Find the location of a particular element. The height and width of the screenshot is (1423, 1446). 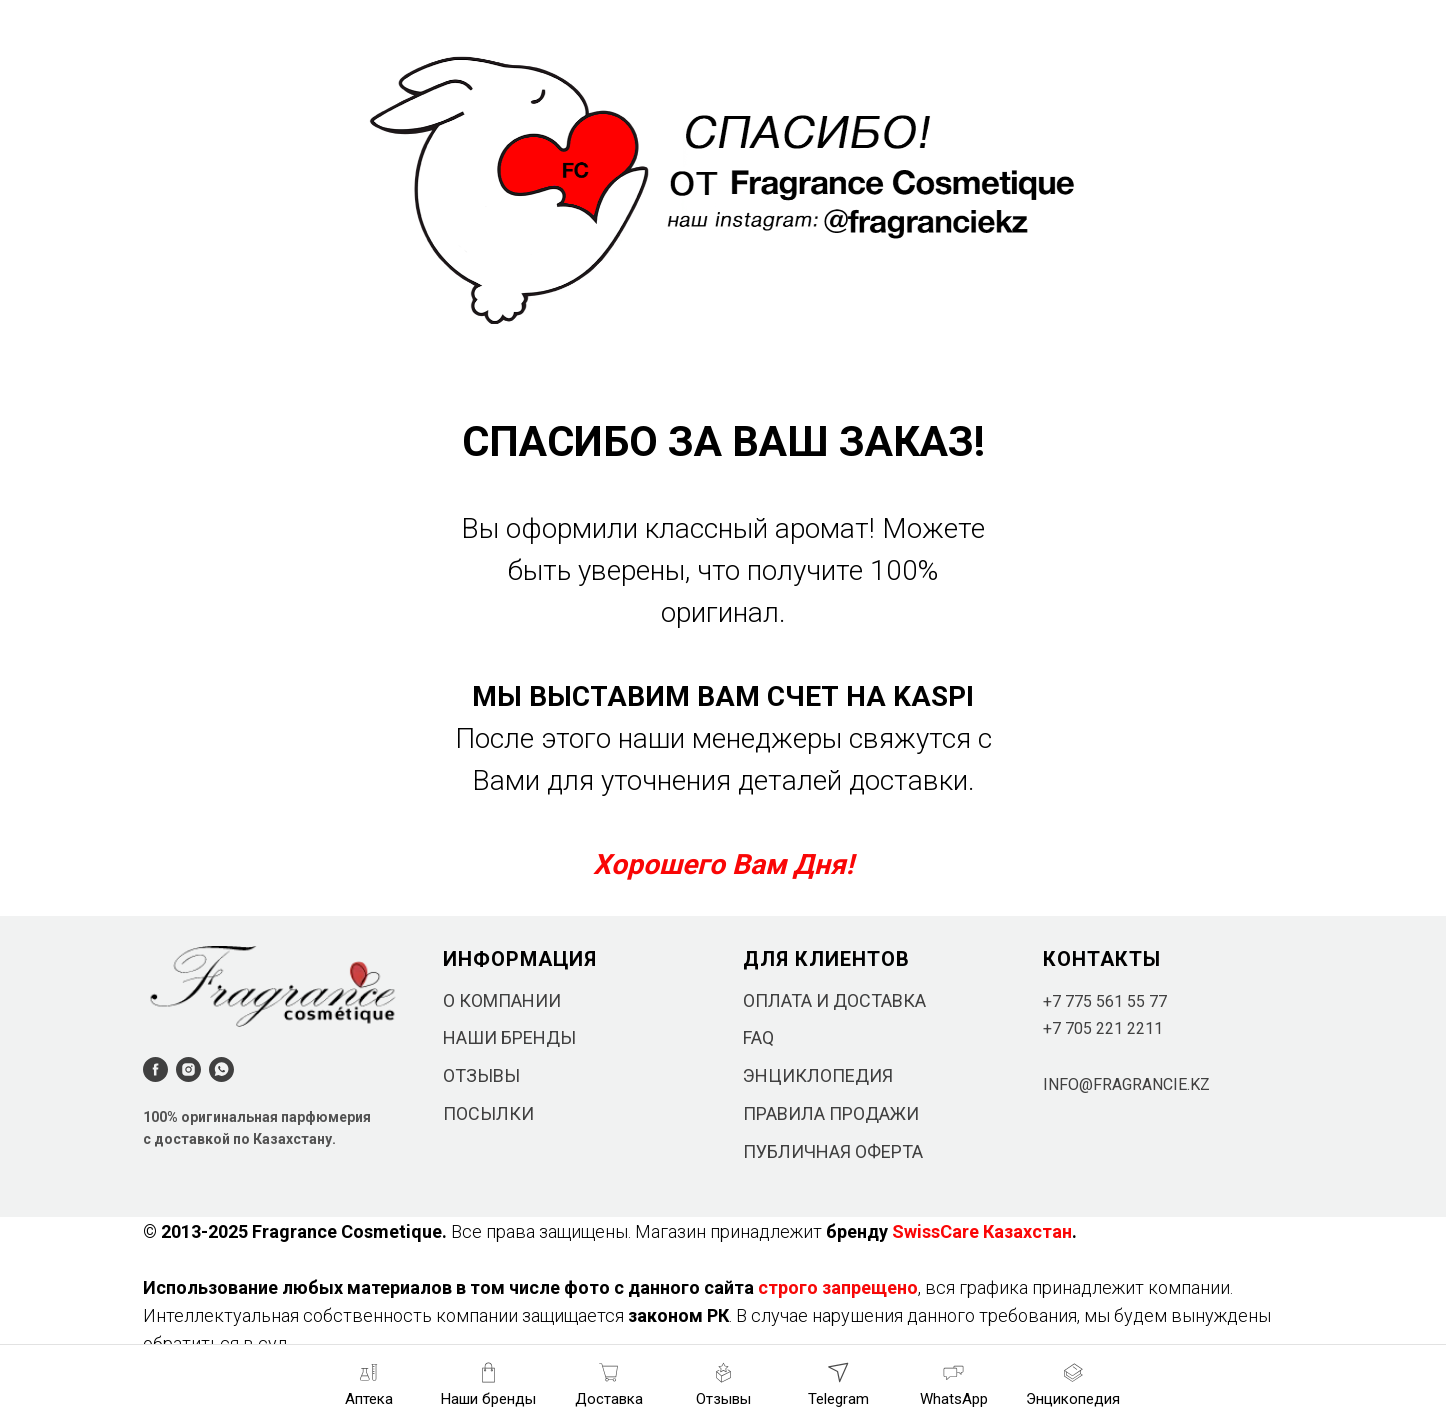

ПРАВИЛА ПРОДАЖИ is located at coordinates (831, 1113).